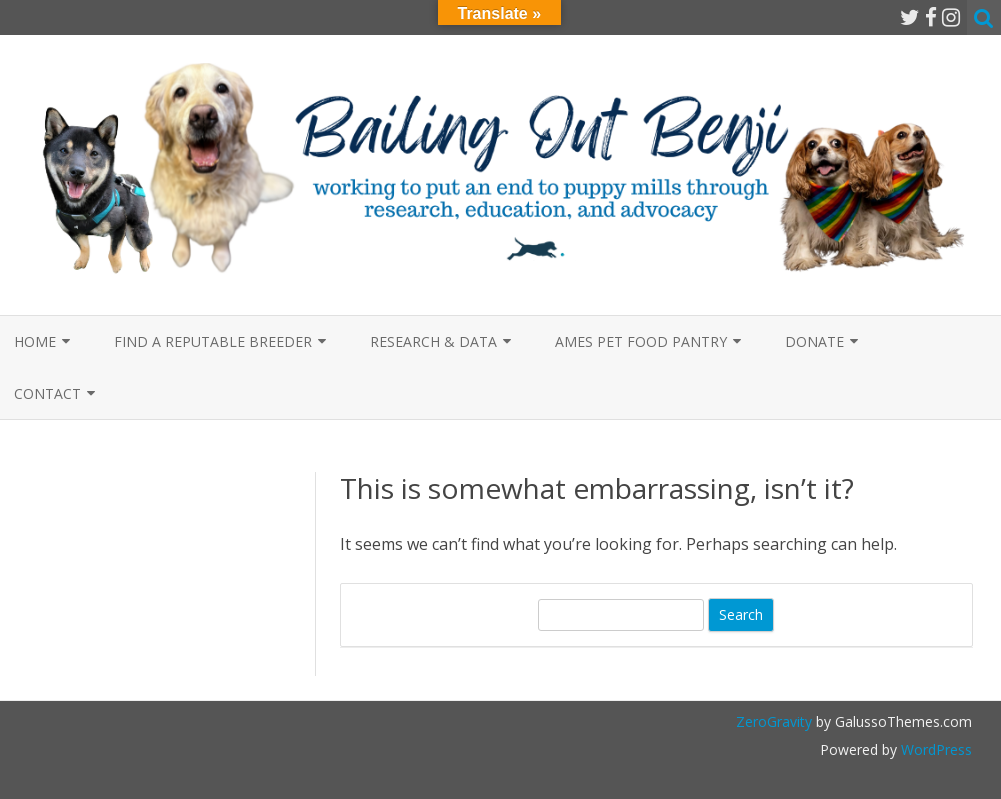  What do you see at coordinates (774, 721) in the screenshot?
I see `ZeroGravity` at bounding box center [774, 721].